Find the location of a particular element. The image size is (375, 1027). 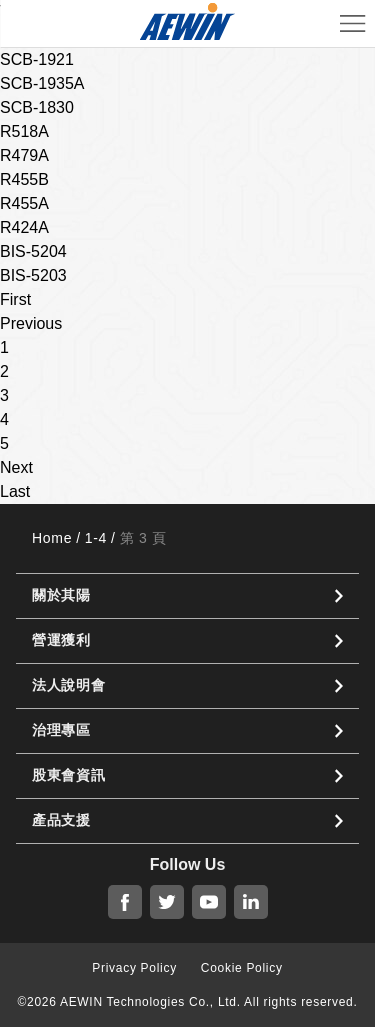

Cookie Policy is located at coordinates (242, 968).